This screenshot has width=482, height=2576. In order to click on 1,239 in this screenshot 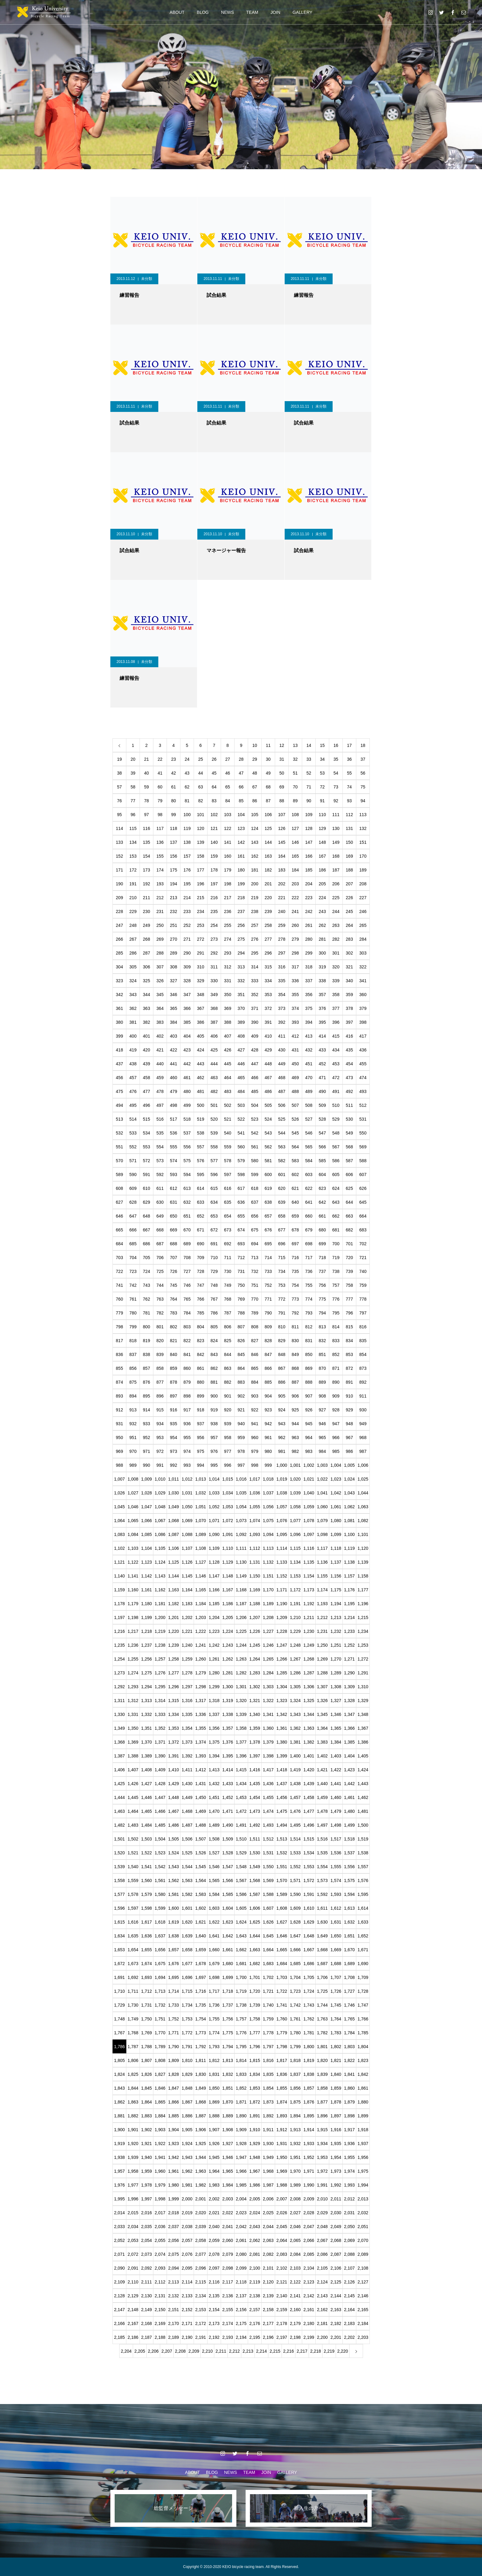, I will do `click(173, 1645)`.